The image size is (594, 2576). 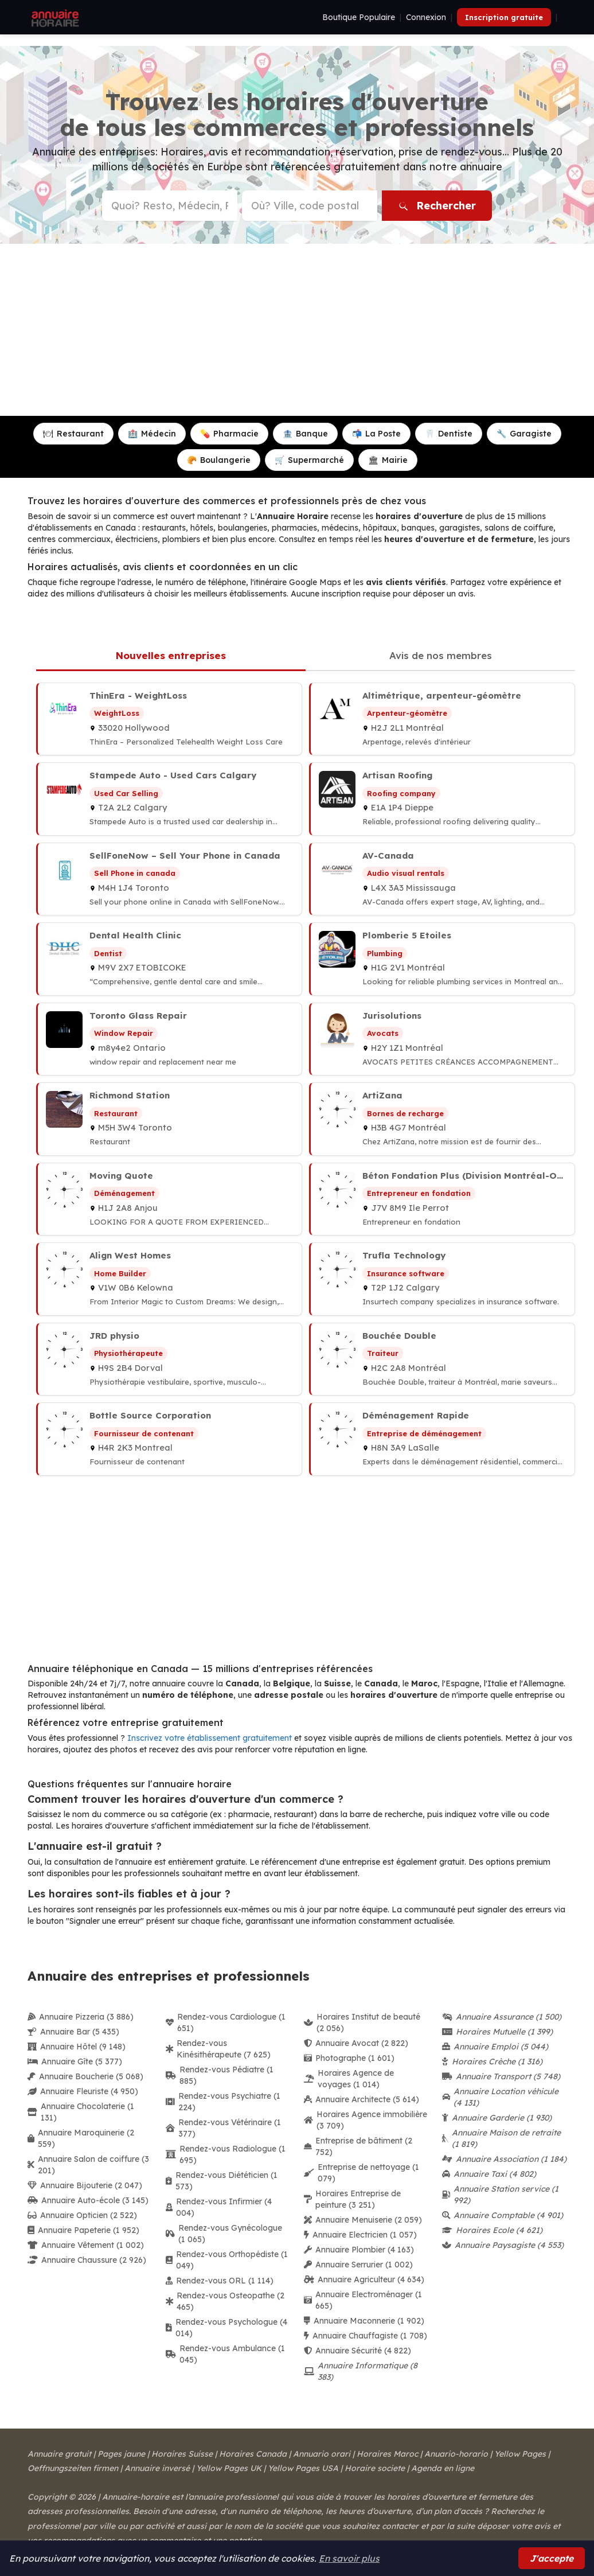 I want to click on Annuaire Electricien (1 057), so click(x=360, y=2235).